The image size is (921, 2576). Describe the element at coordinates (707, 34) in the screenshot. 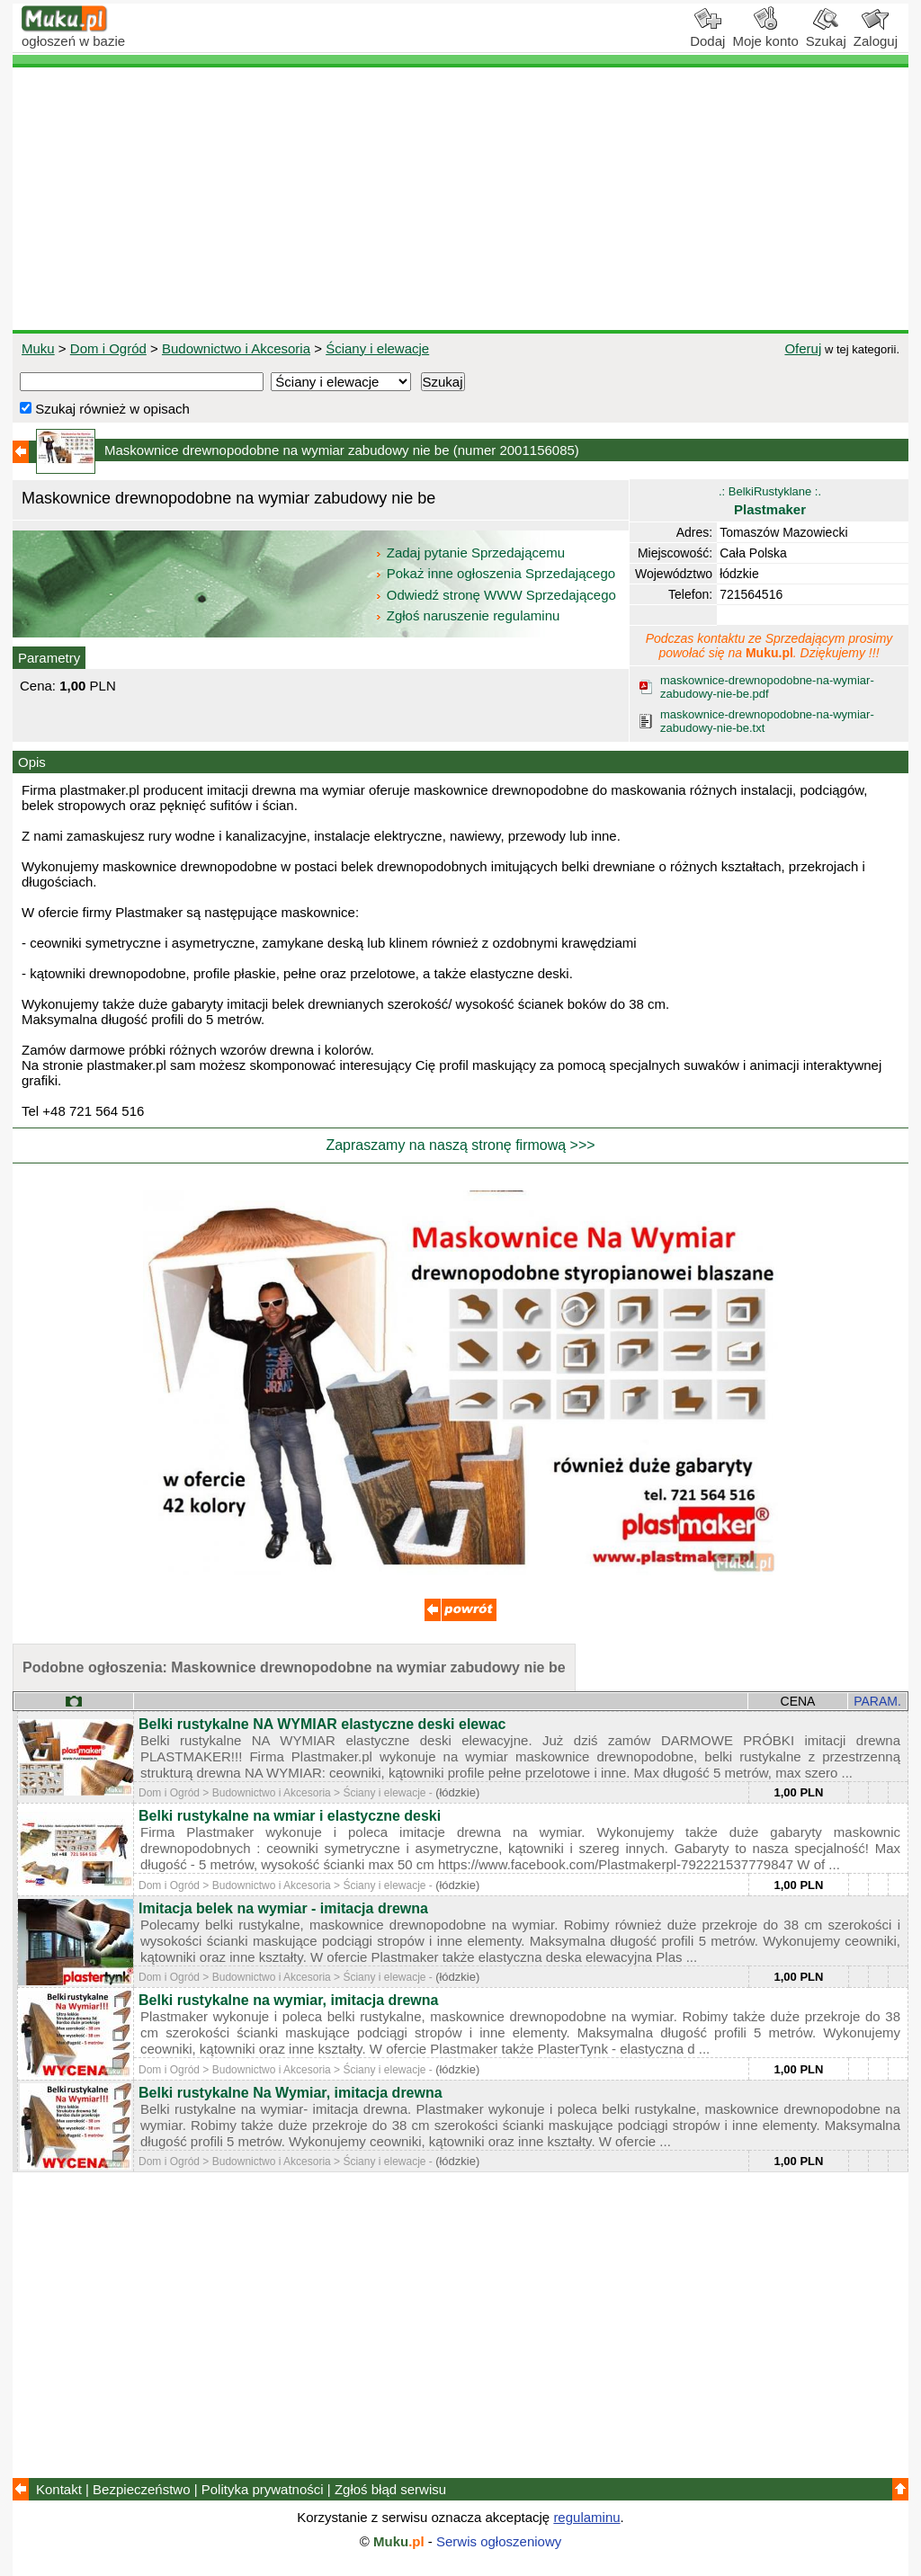

I see `Dodaj` at that location.